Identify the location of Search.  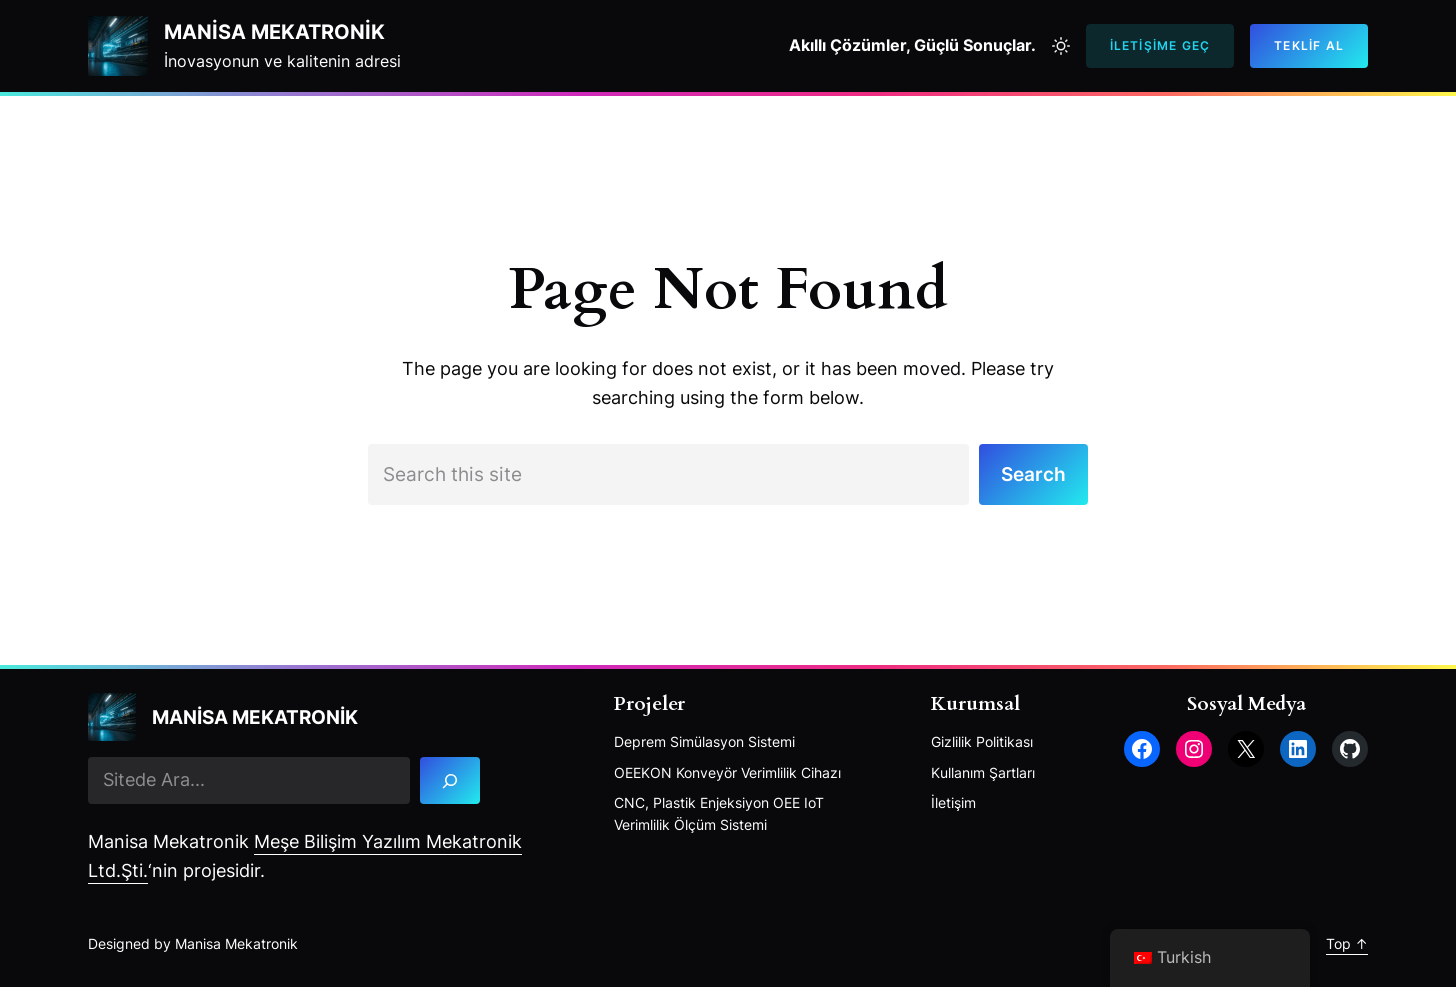
(1033, 474).